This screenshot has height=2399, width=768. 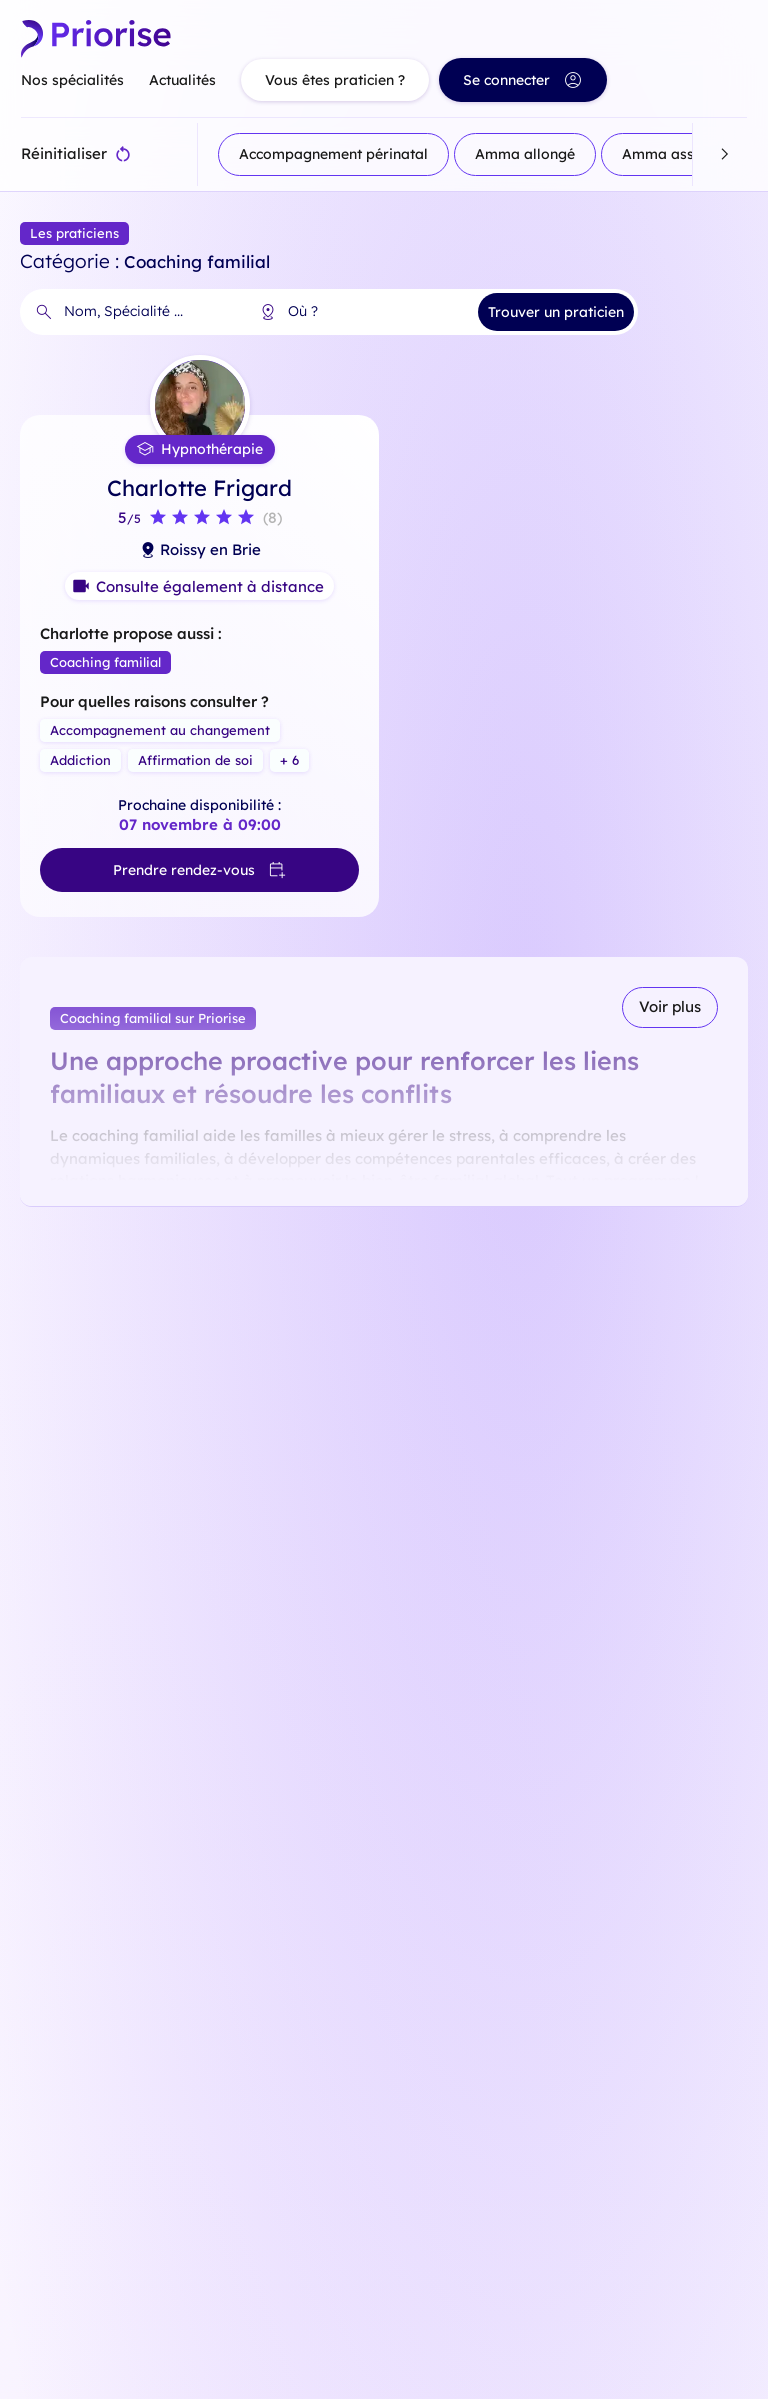 I want to click on Trouver un praticien, so click(x=556, y=312).